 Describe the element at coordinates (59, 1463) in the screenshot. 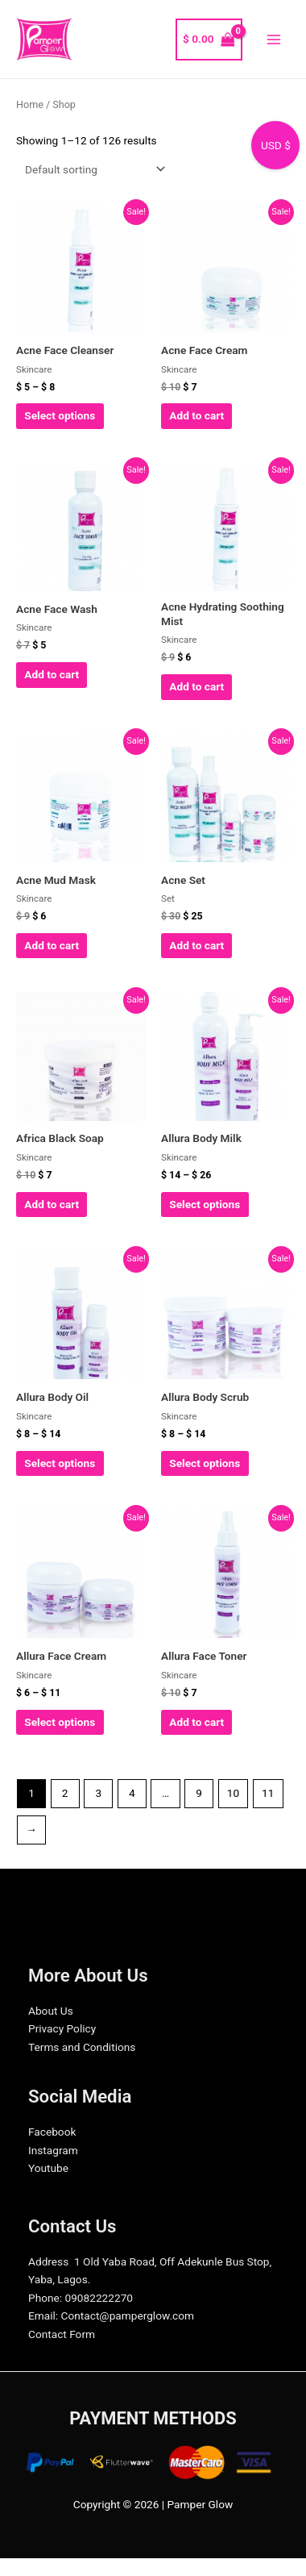

I see `Select options [Select options for “Allura Body Oil”]` at that location.